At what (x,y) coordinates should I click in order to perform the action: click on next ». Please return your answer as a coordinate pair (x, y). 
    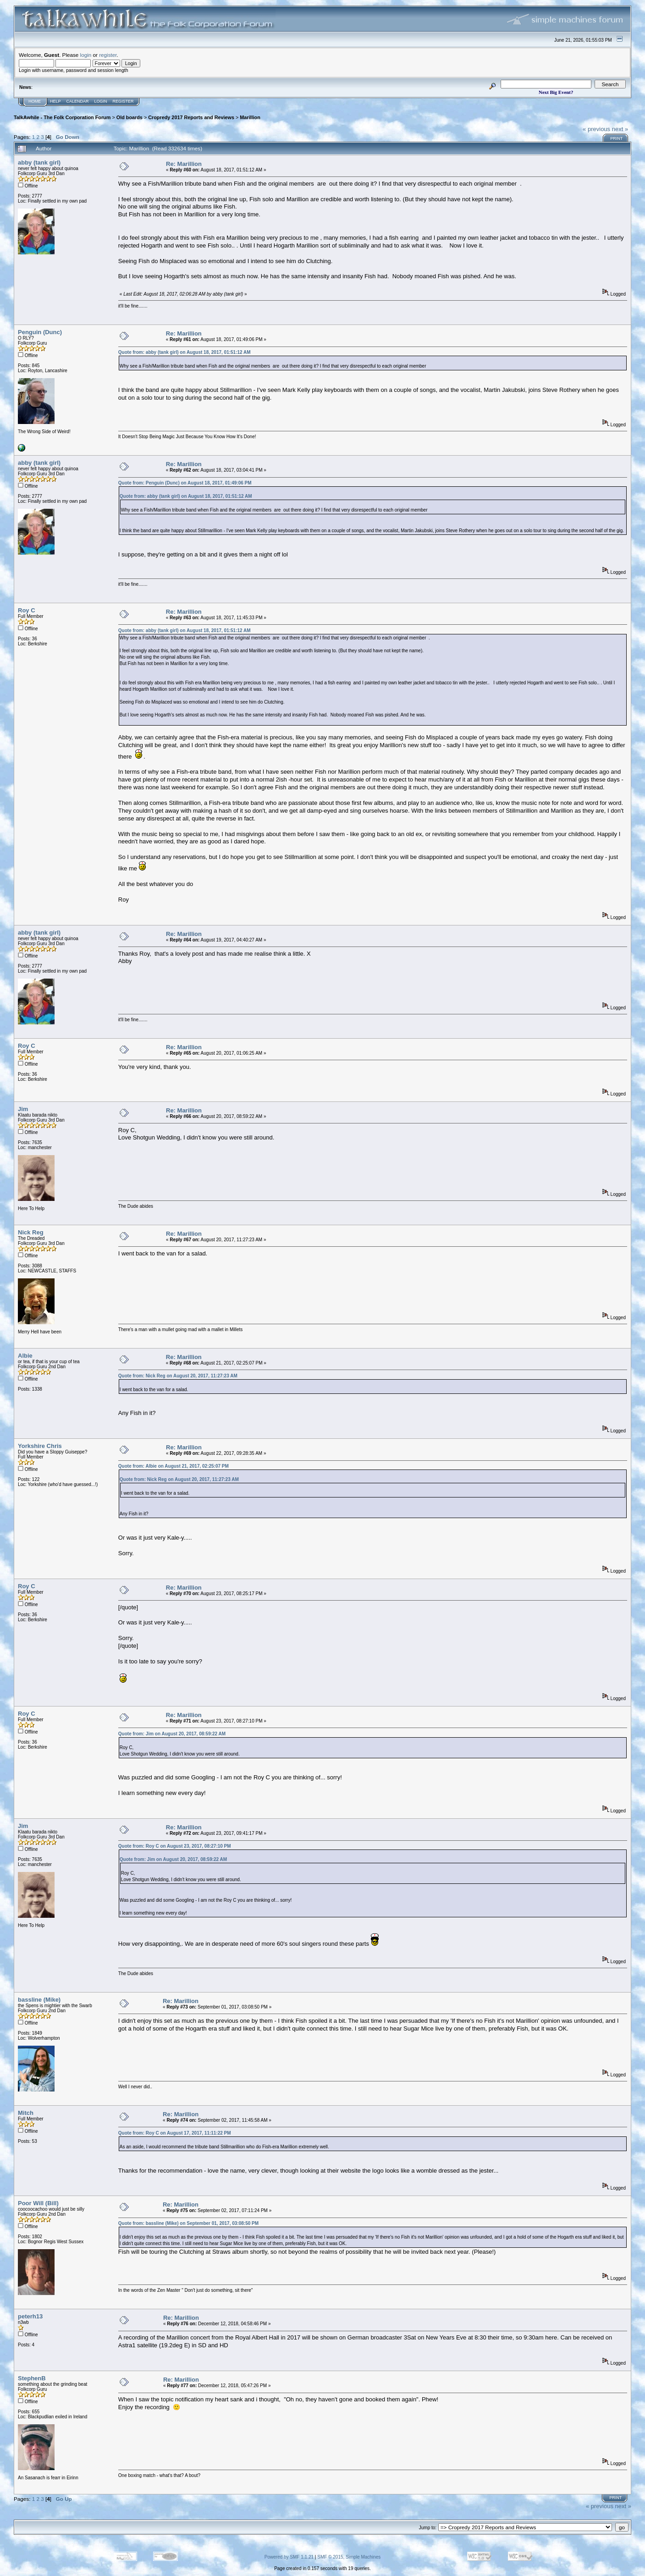
    Looking at the image, I should click on (620, 129).